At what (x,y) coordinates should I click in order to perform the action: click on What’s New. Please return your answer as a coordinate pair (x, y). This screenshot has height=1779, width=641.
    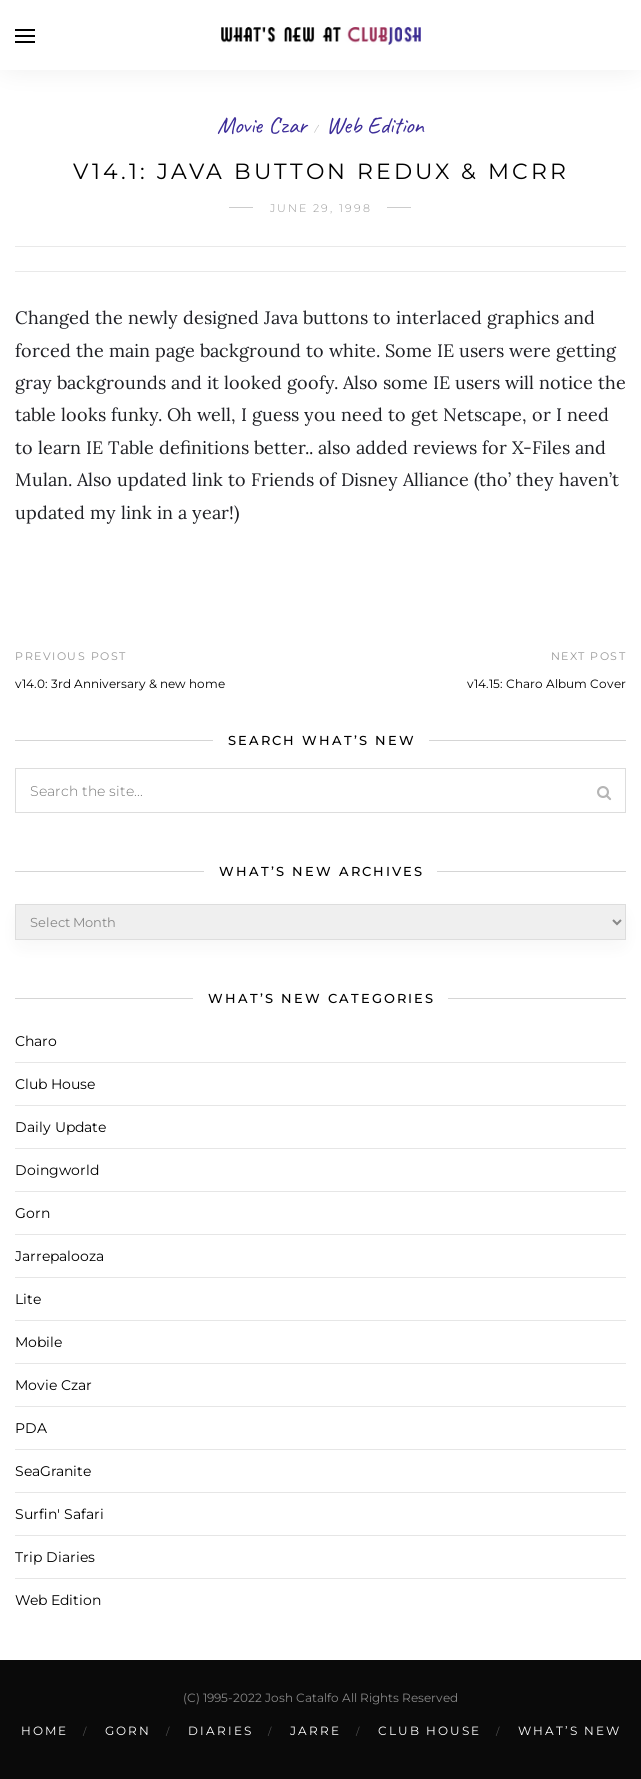
    Looking at the image, I should click on (569, 1730).